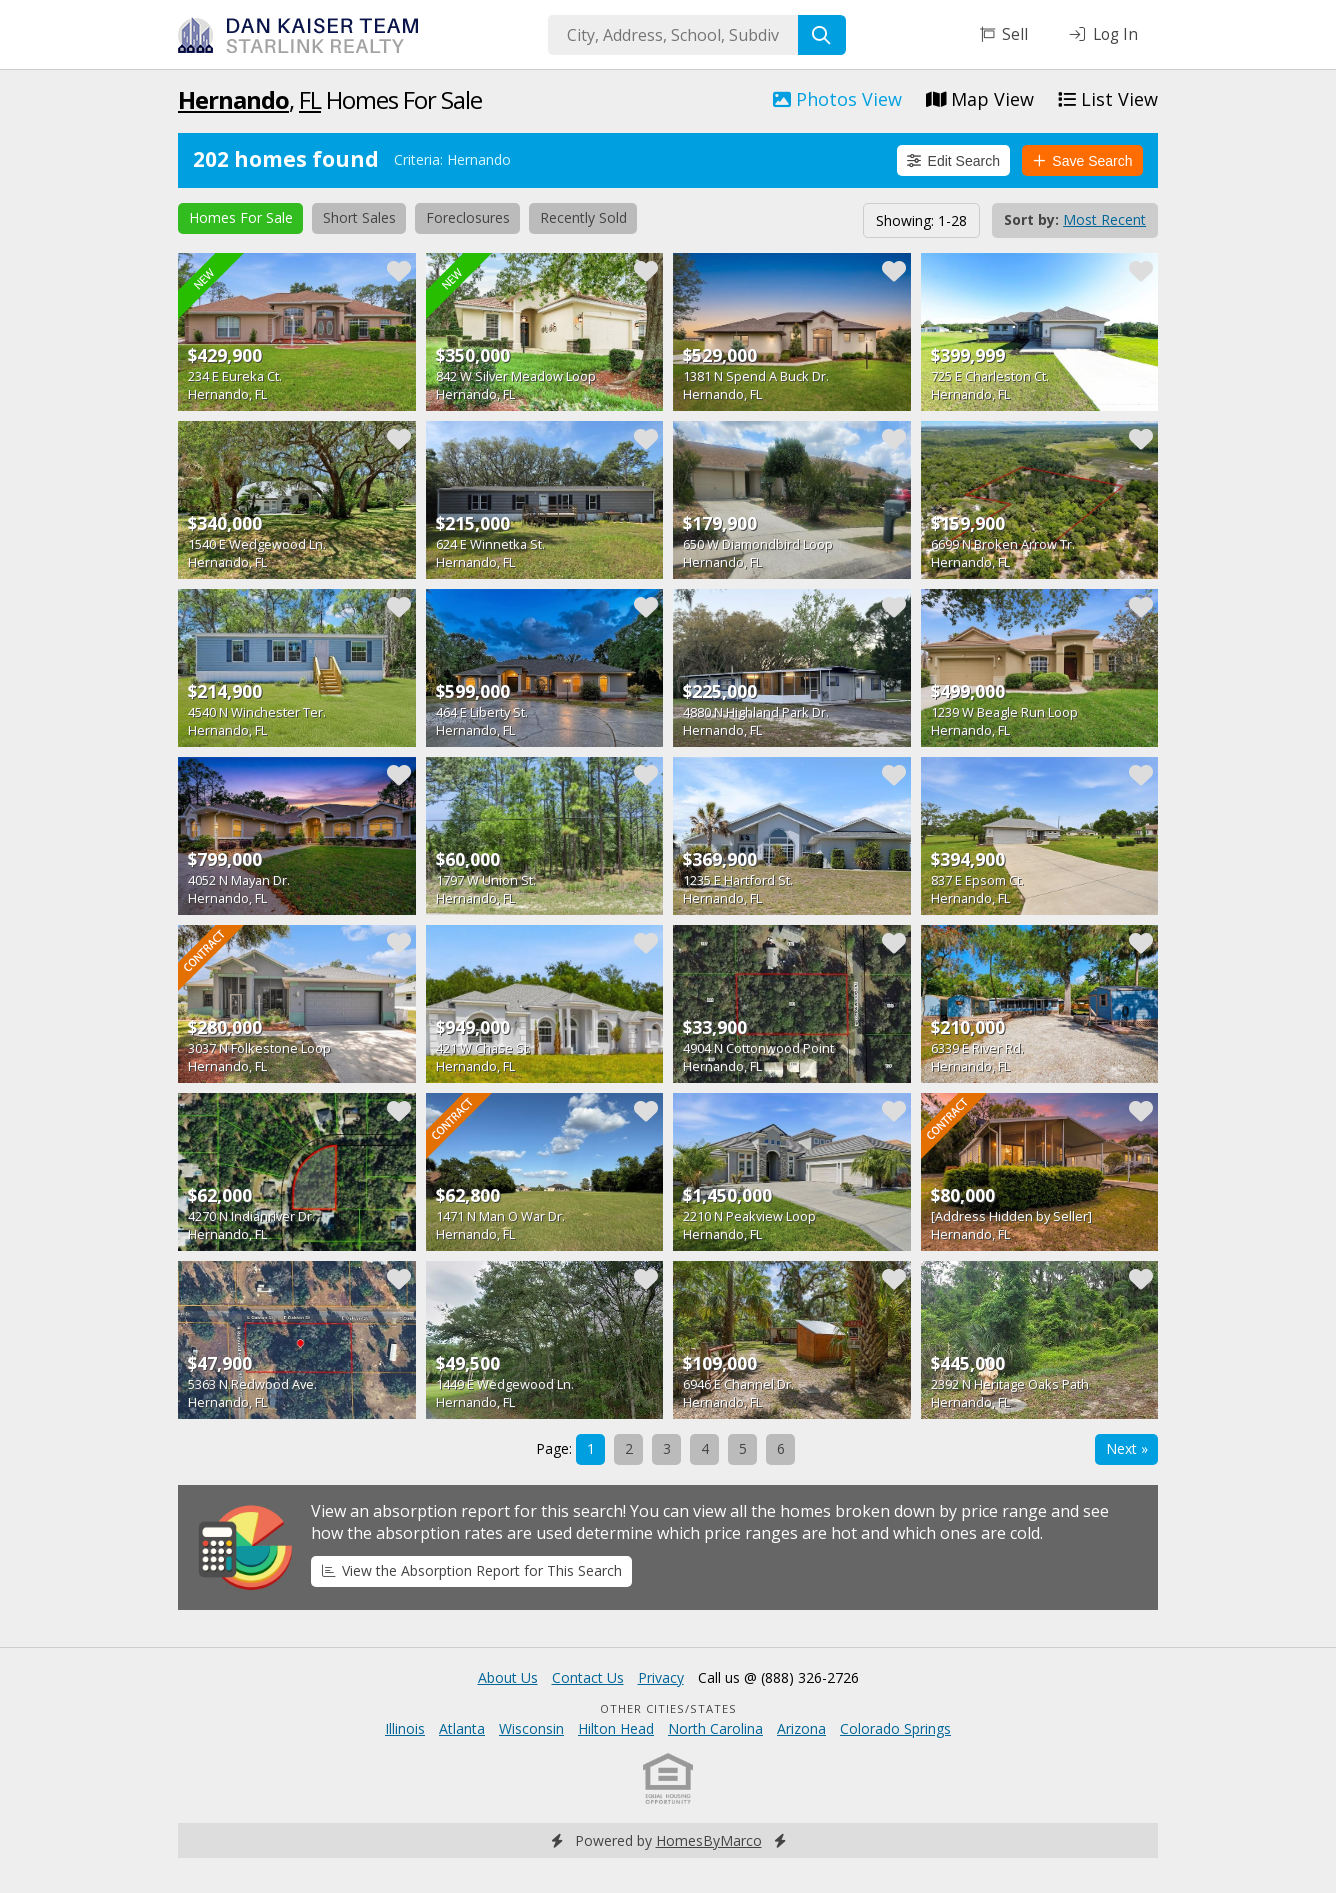 The width and height of the screenshot is (1336, 1893). What do you see at coordinates (709, 1840) in the screenshot?
I see `HomesByMarco` at bounding box center [709, 1840].